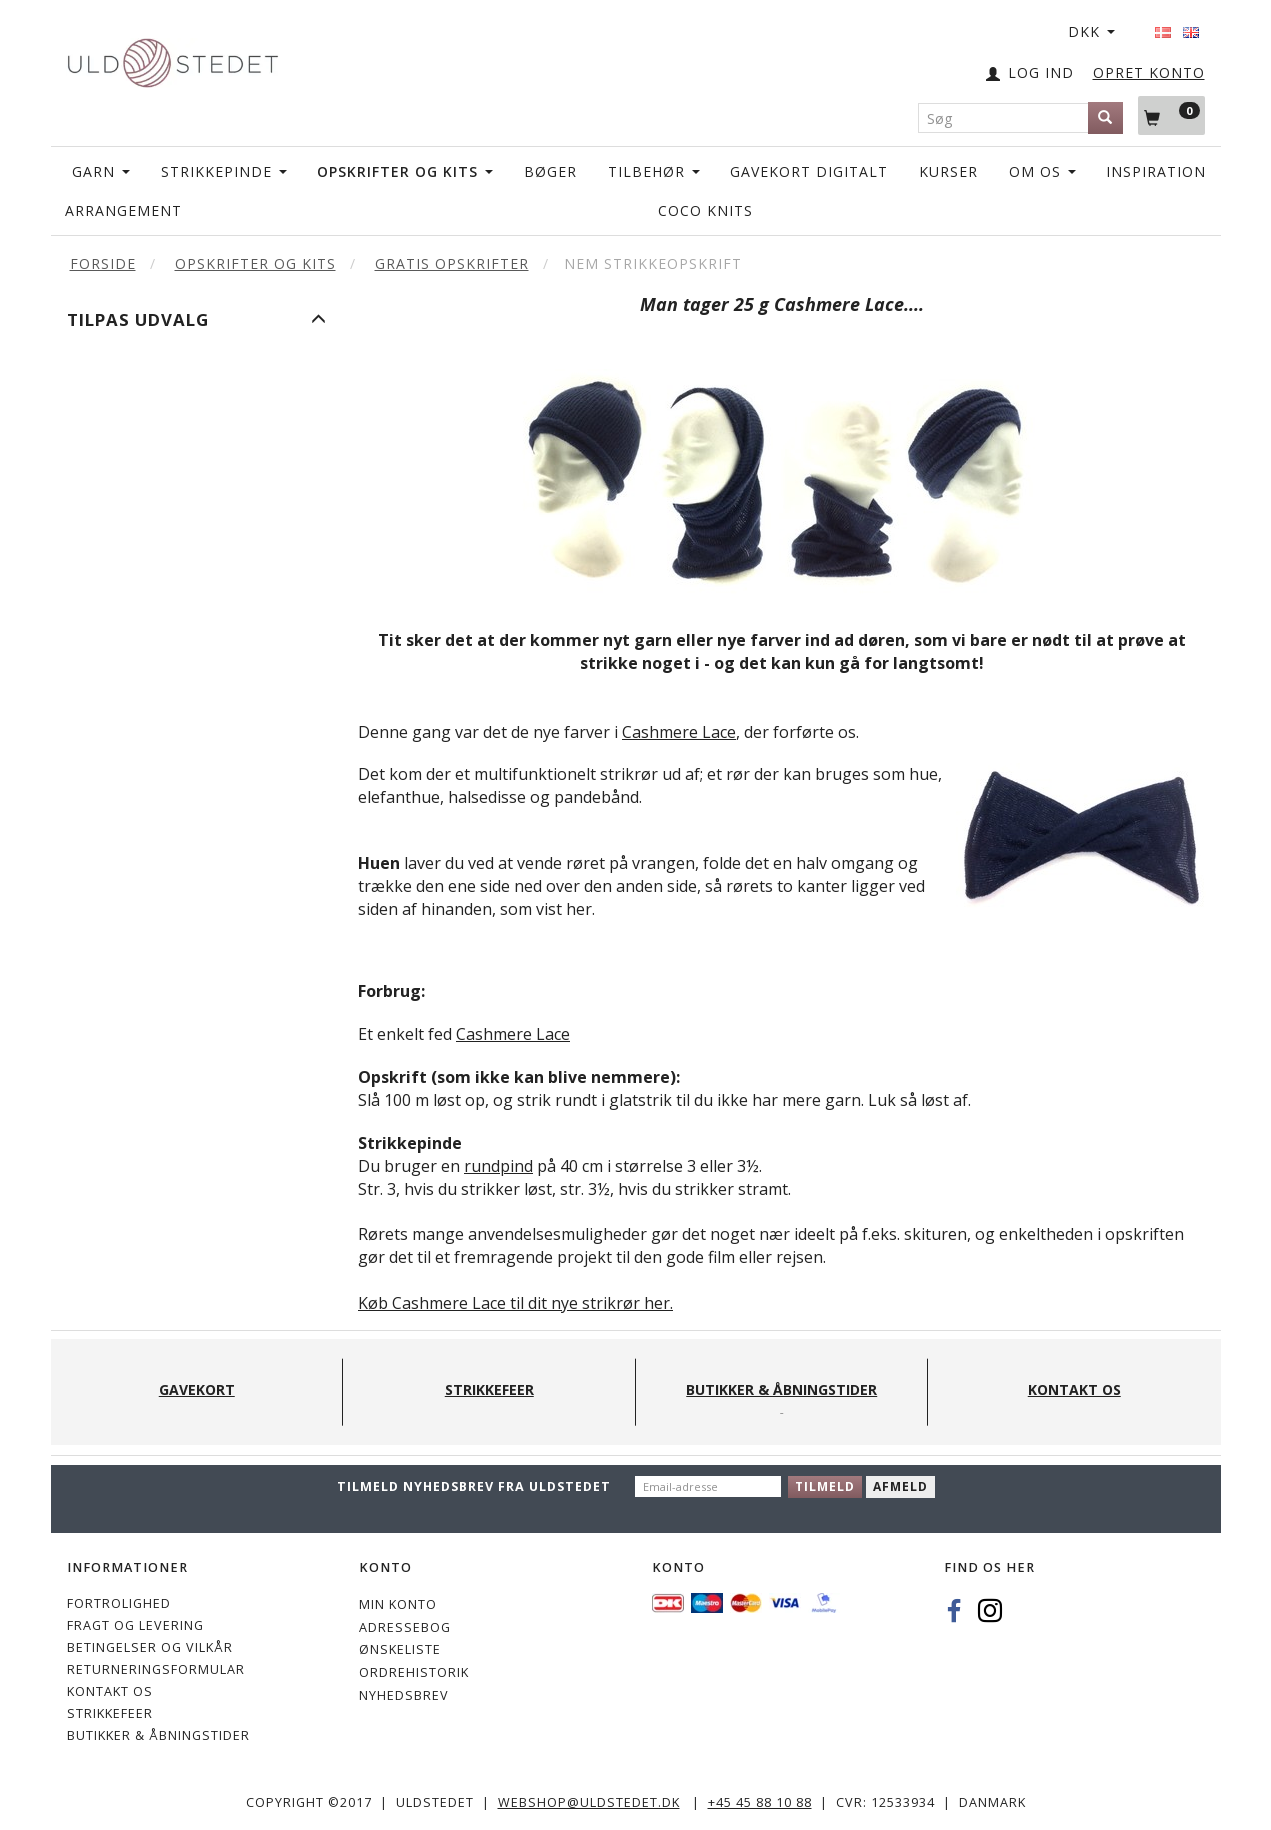 The image size is (1271, 1830). I want to click on Fragt og levering, so click(135, 1625).